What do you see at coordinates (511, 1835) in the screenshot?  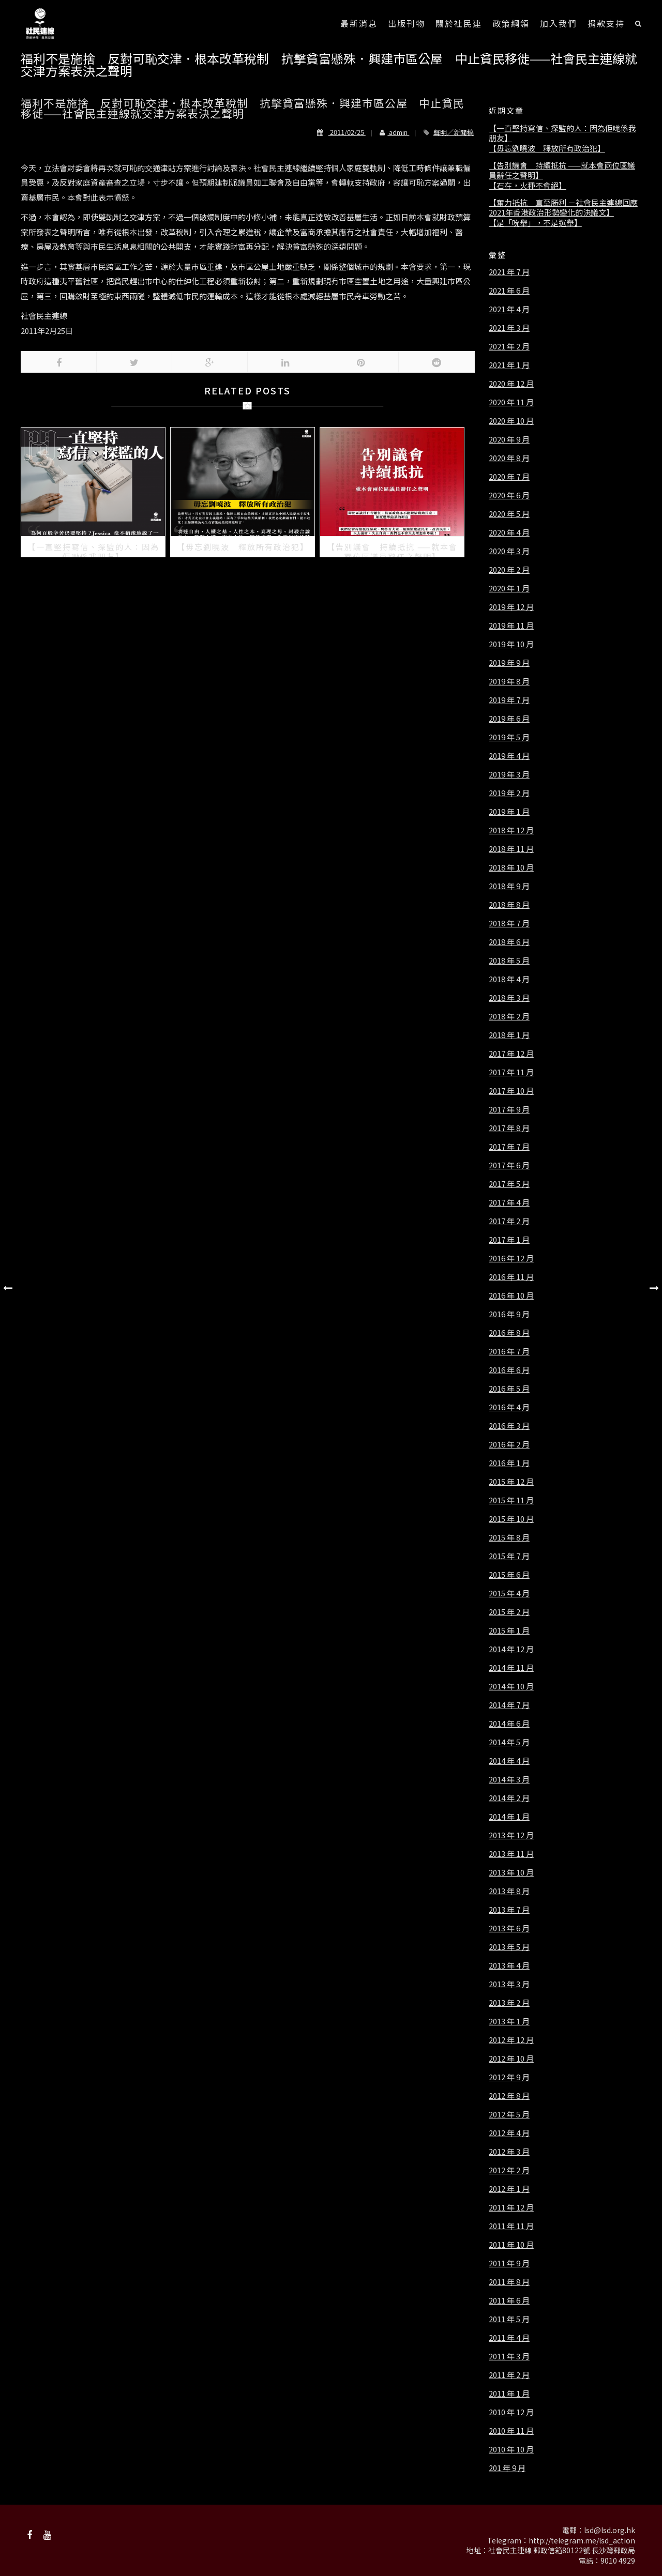 I see `2013 年 12 月` at bounding box center [511, 1835].